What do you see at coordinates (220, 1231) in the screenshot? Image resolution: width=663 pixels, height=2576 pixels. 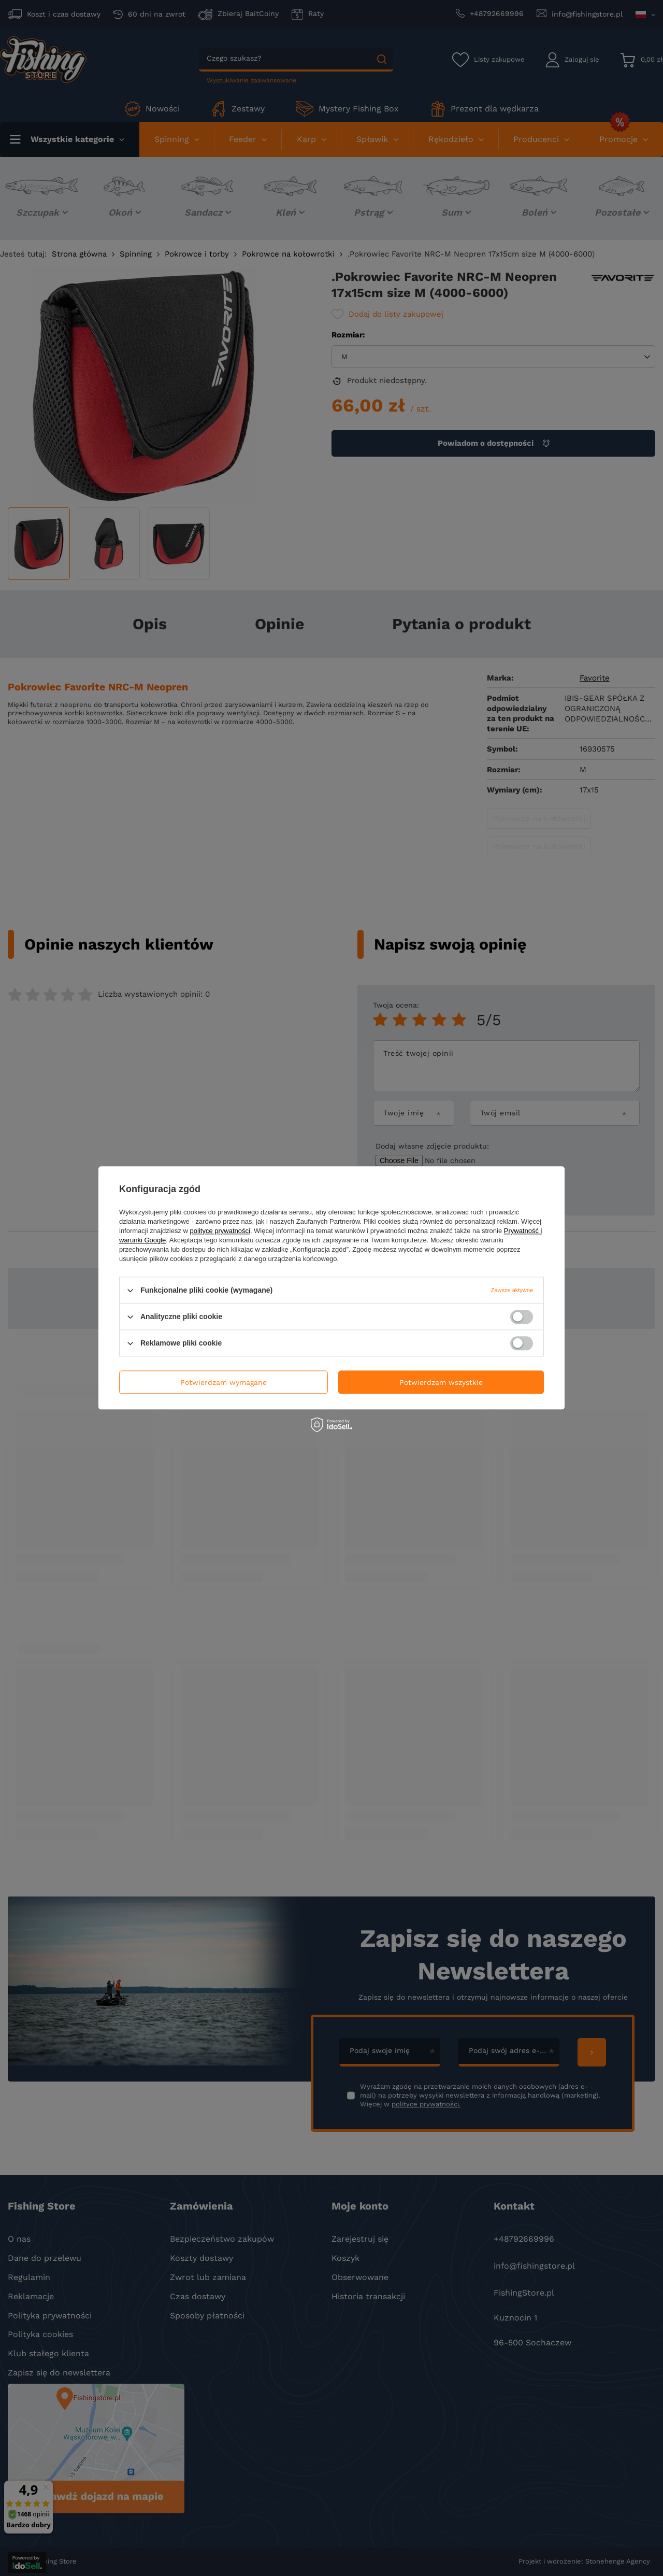 I see `polityce prywatności` at bounding box center [220, 1231].